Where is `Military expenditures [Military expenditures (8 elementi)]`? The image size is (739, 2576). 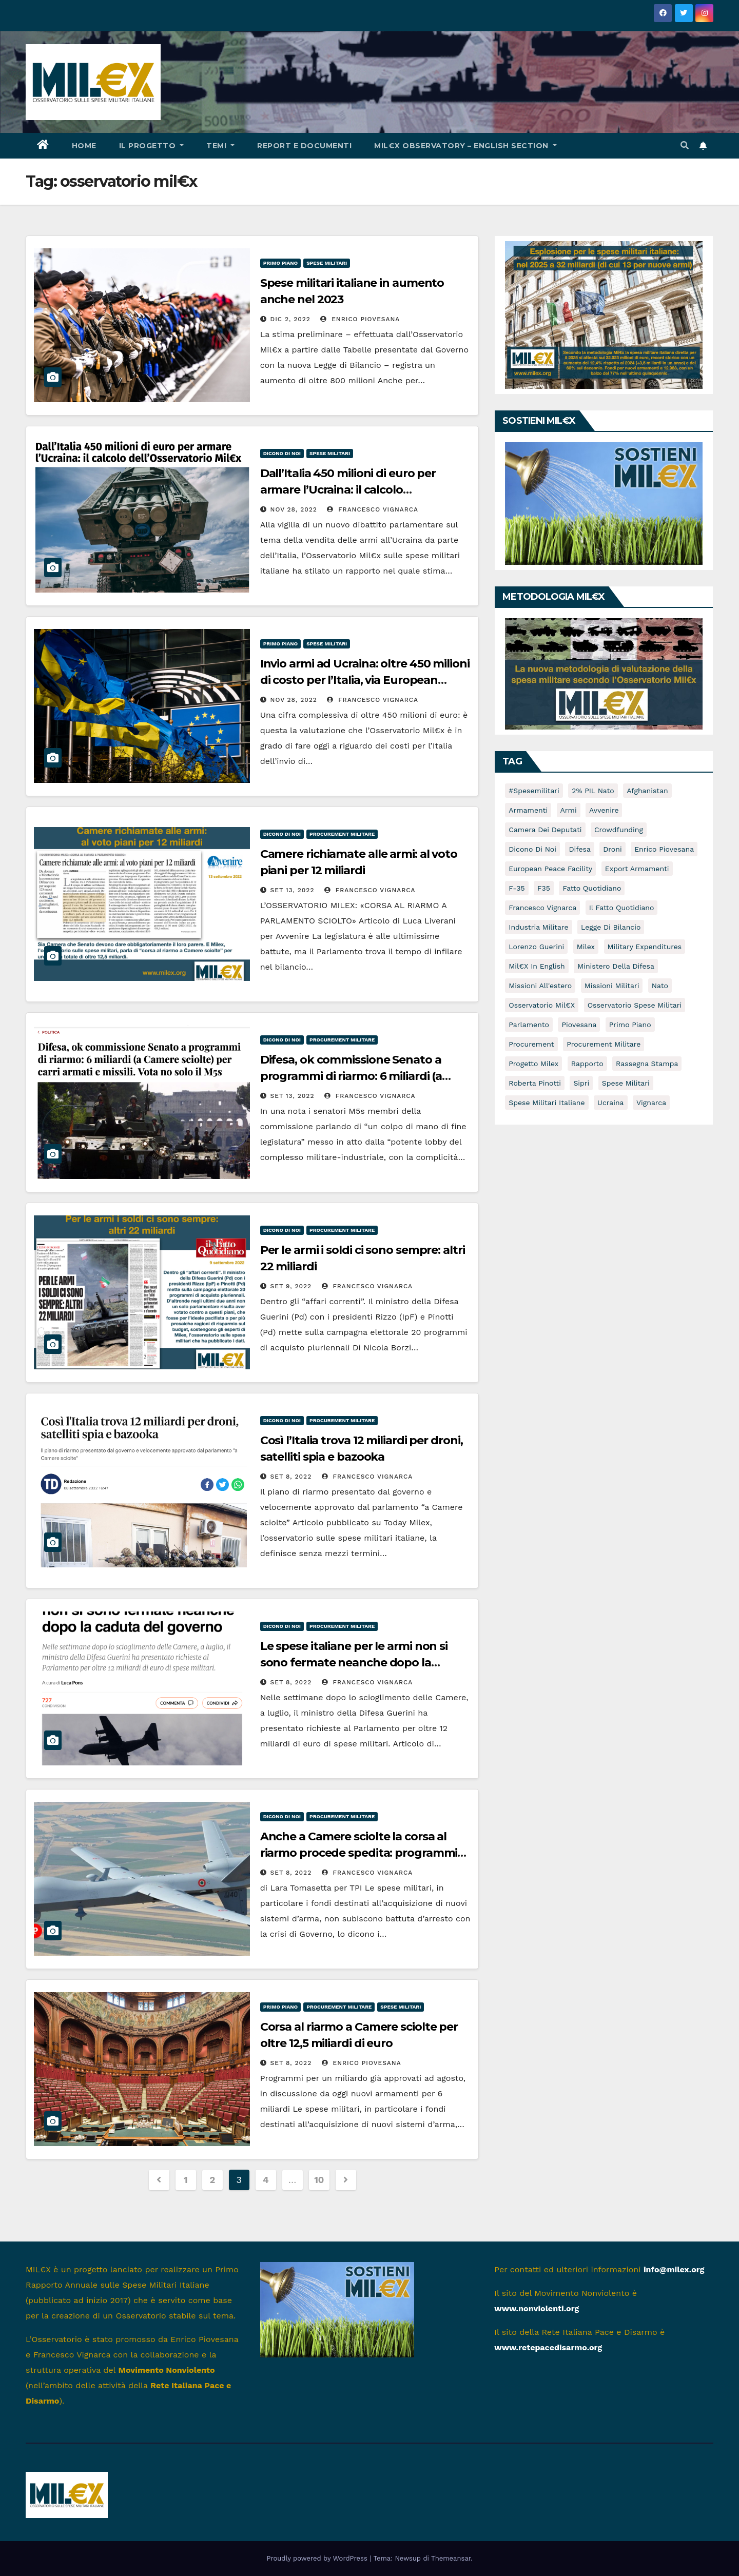 Military expenditures [Military expenditures (8 elementi)] is located at coordinates (645, 946).